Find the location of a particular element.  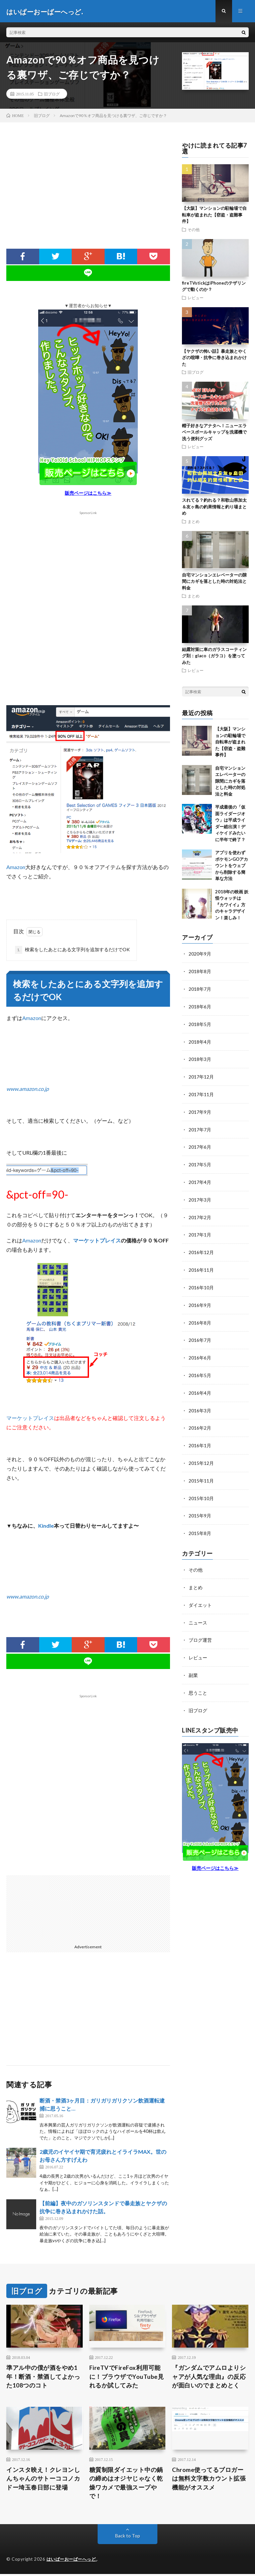

2016年7月 is located at coordinates (200, 1335).